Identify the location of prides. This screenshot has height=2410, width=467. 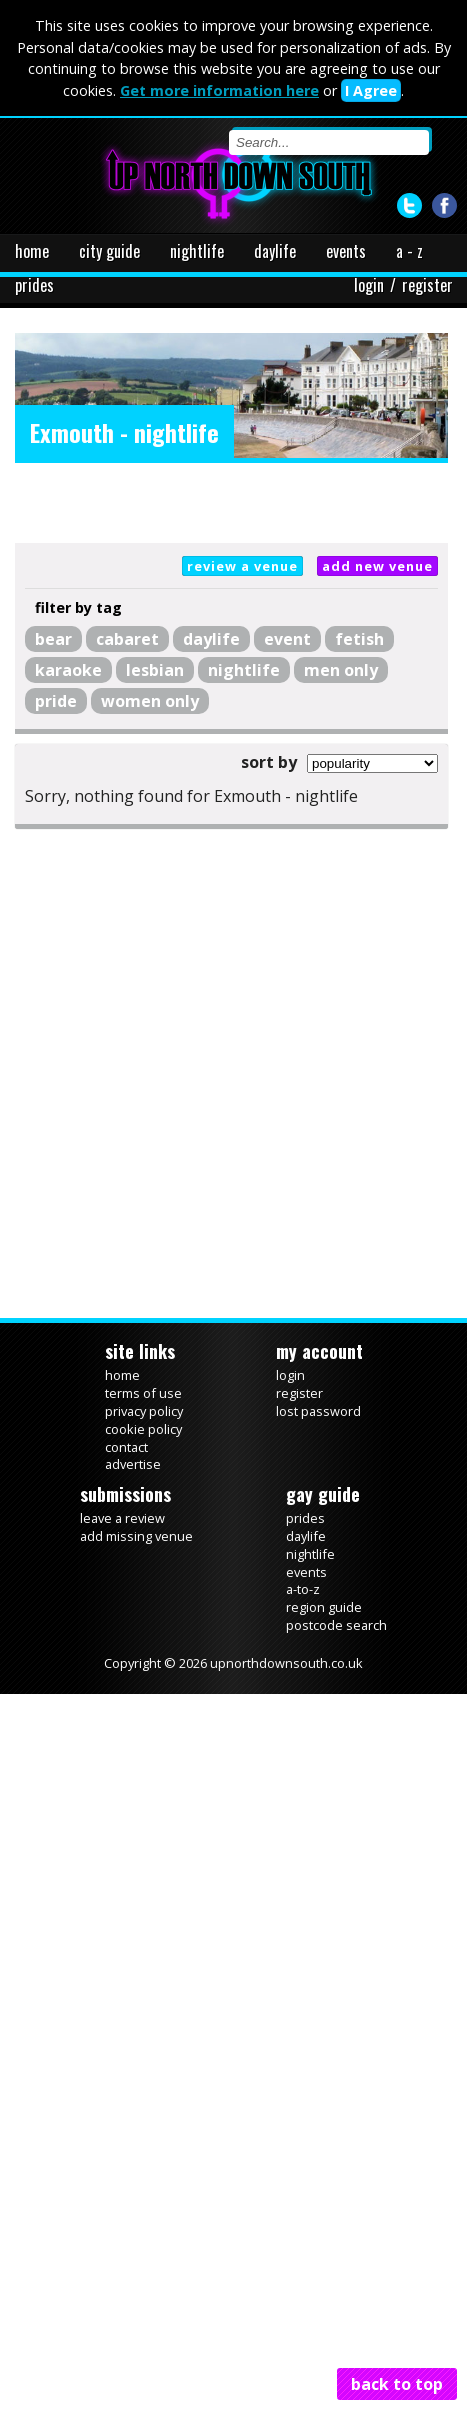
(34, 285).